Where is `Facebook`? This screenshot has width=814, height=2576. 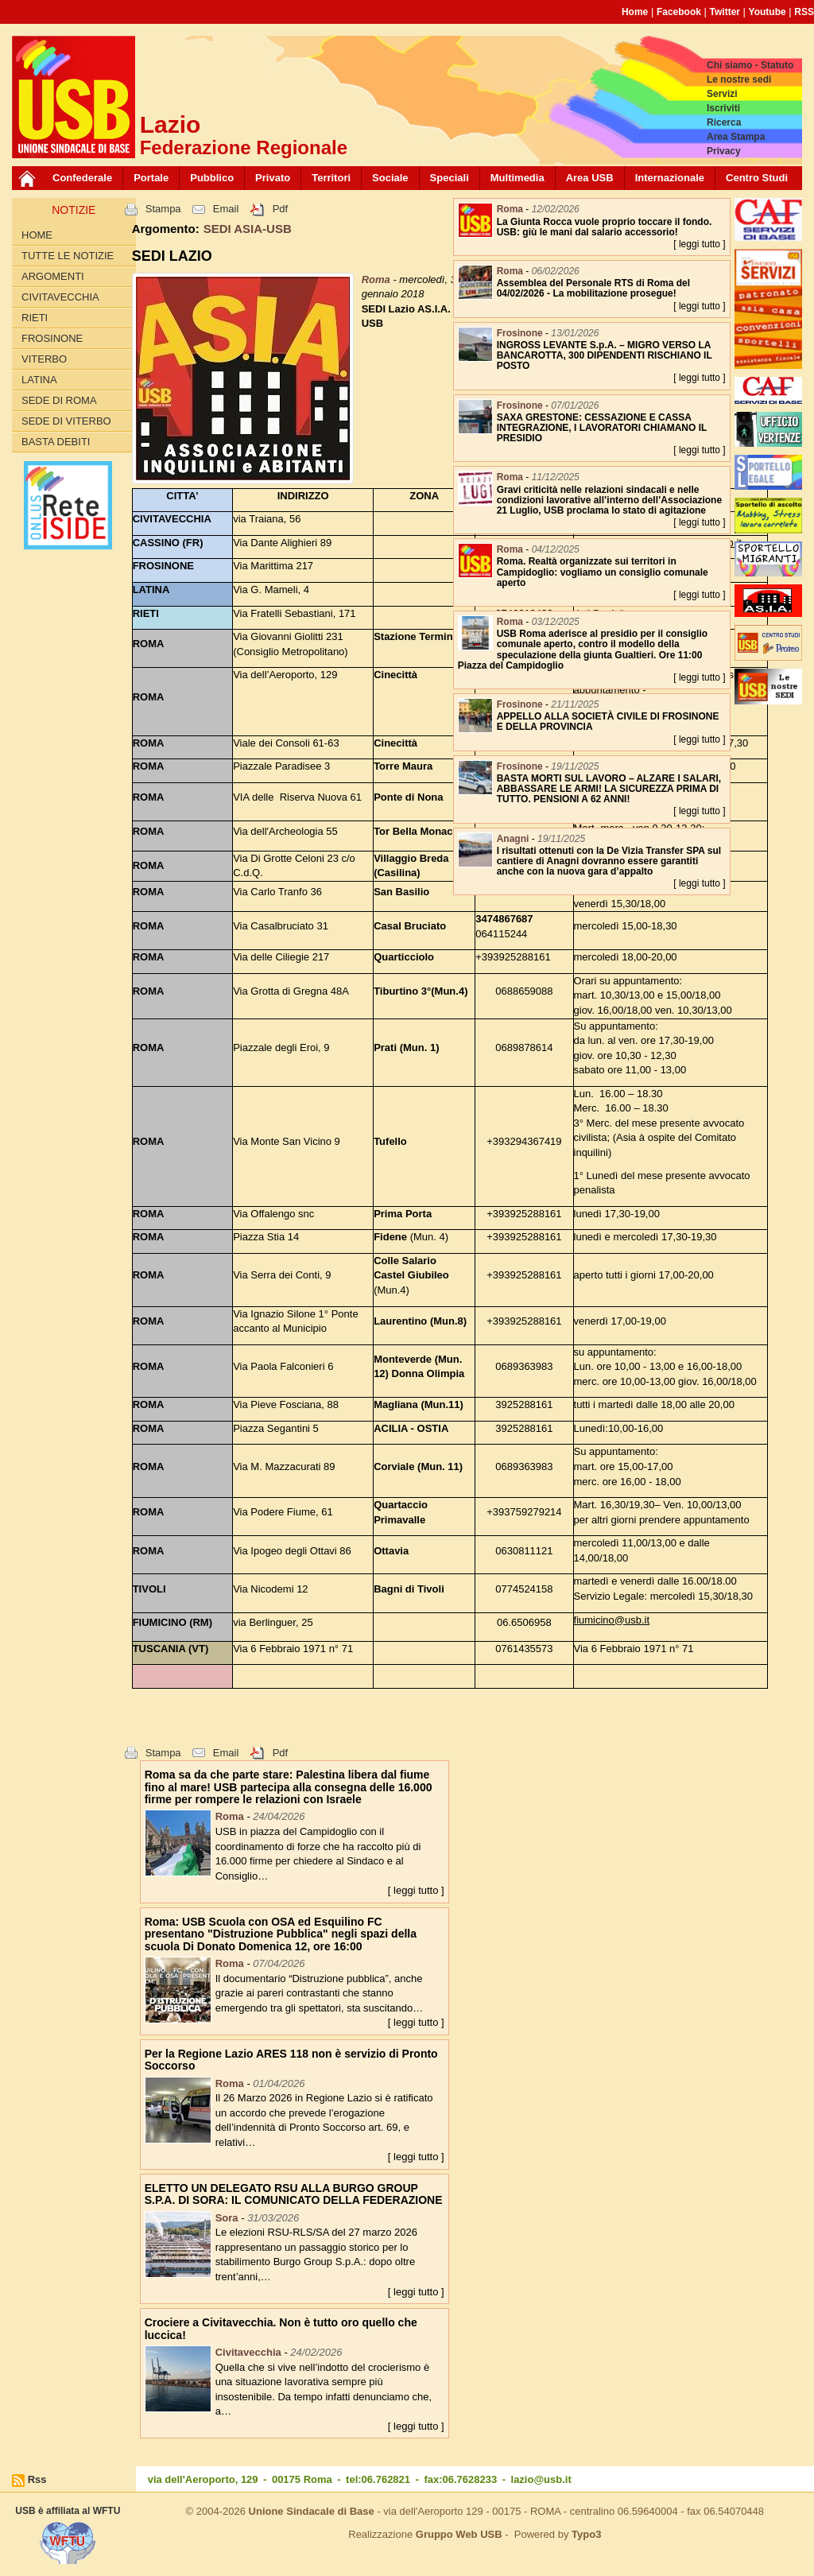
Facebook is located at coordinates (679, 11).